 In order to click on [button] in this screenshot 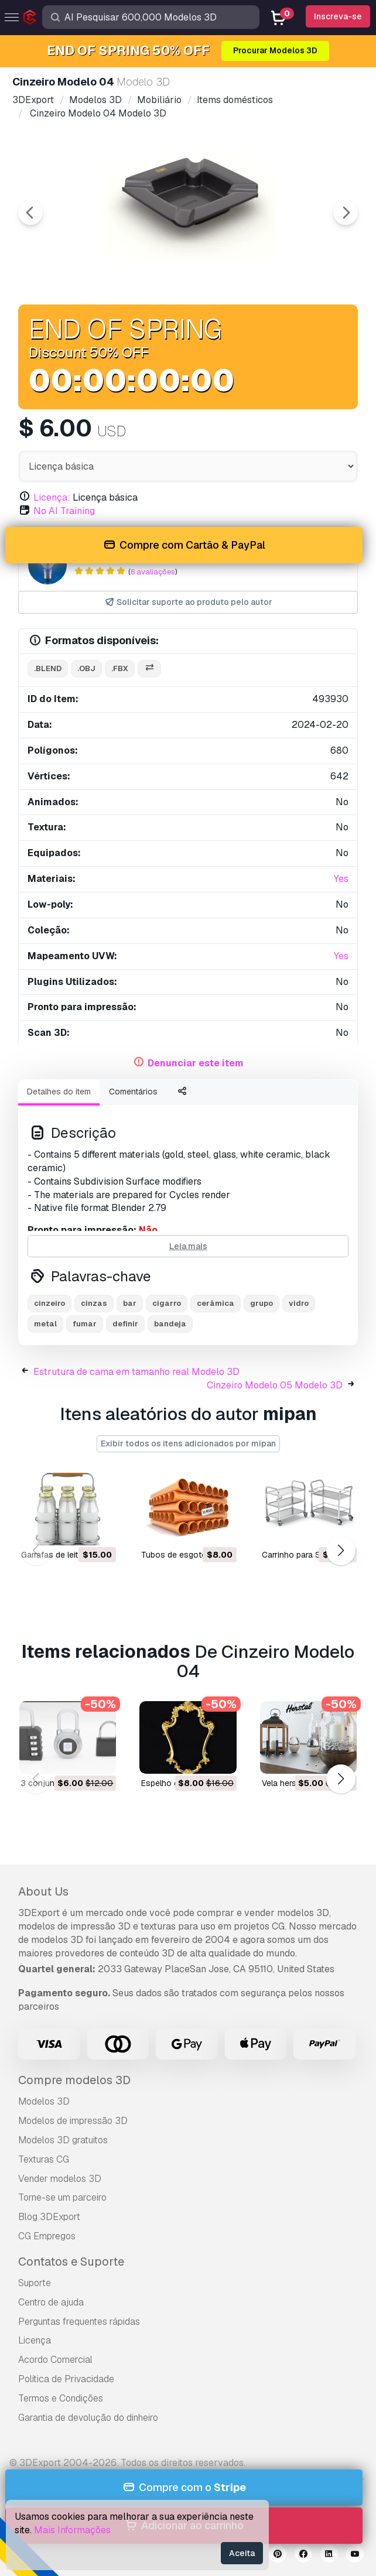, I will do `click(340, 1550)`.